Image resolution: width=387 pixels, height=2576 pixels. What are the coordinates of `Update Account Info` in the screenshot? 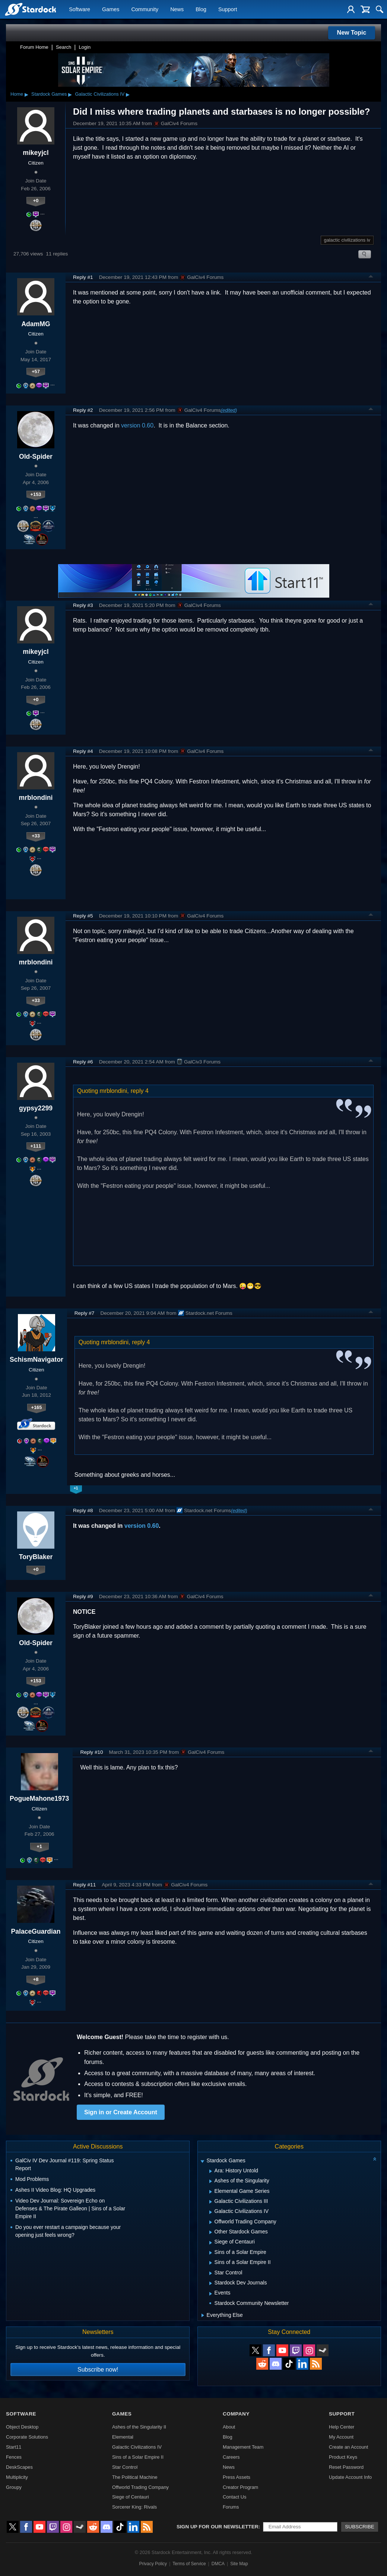 It's located at (350, 2477).